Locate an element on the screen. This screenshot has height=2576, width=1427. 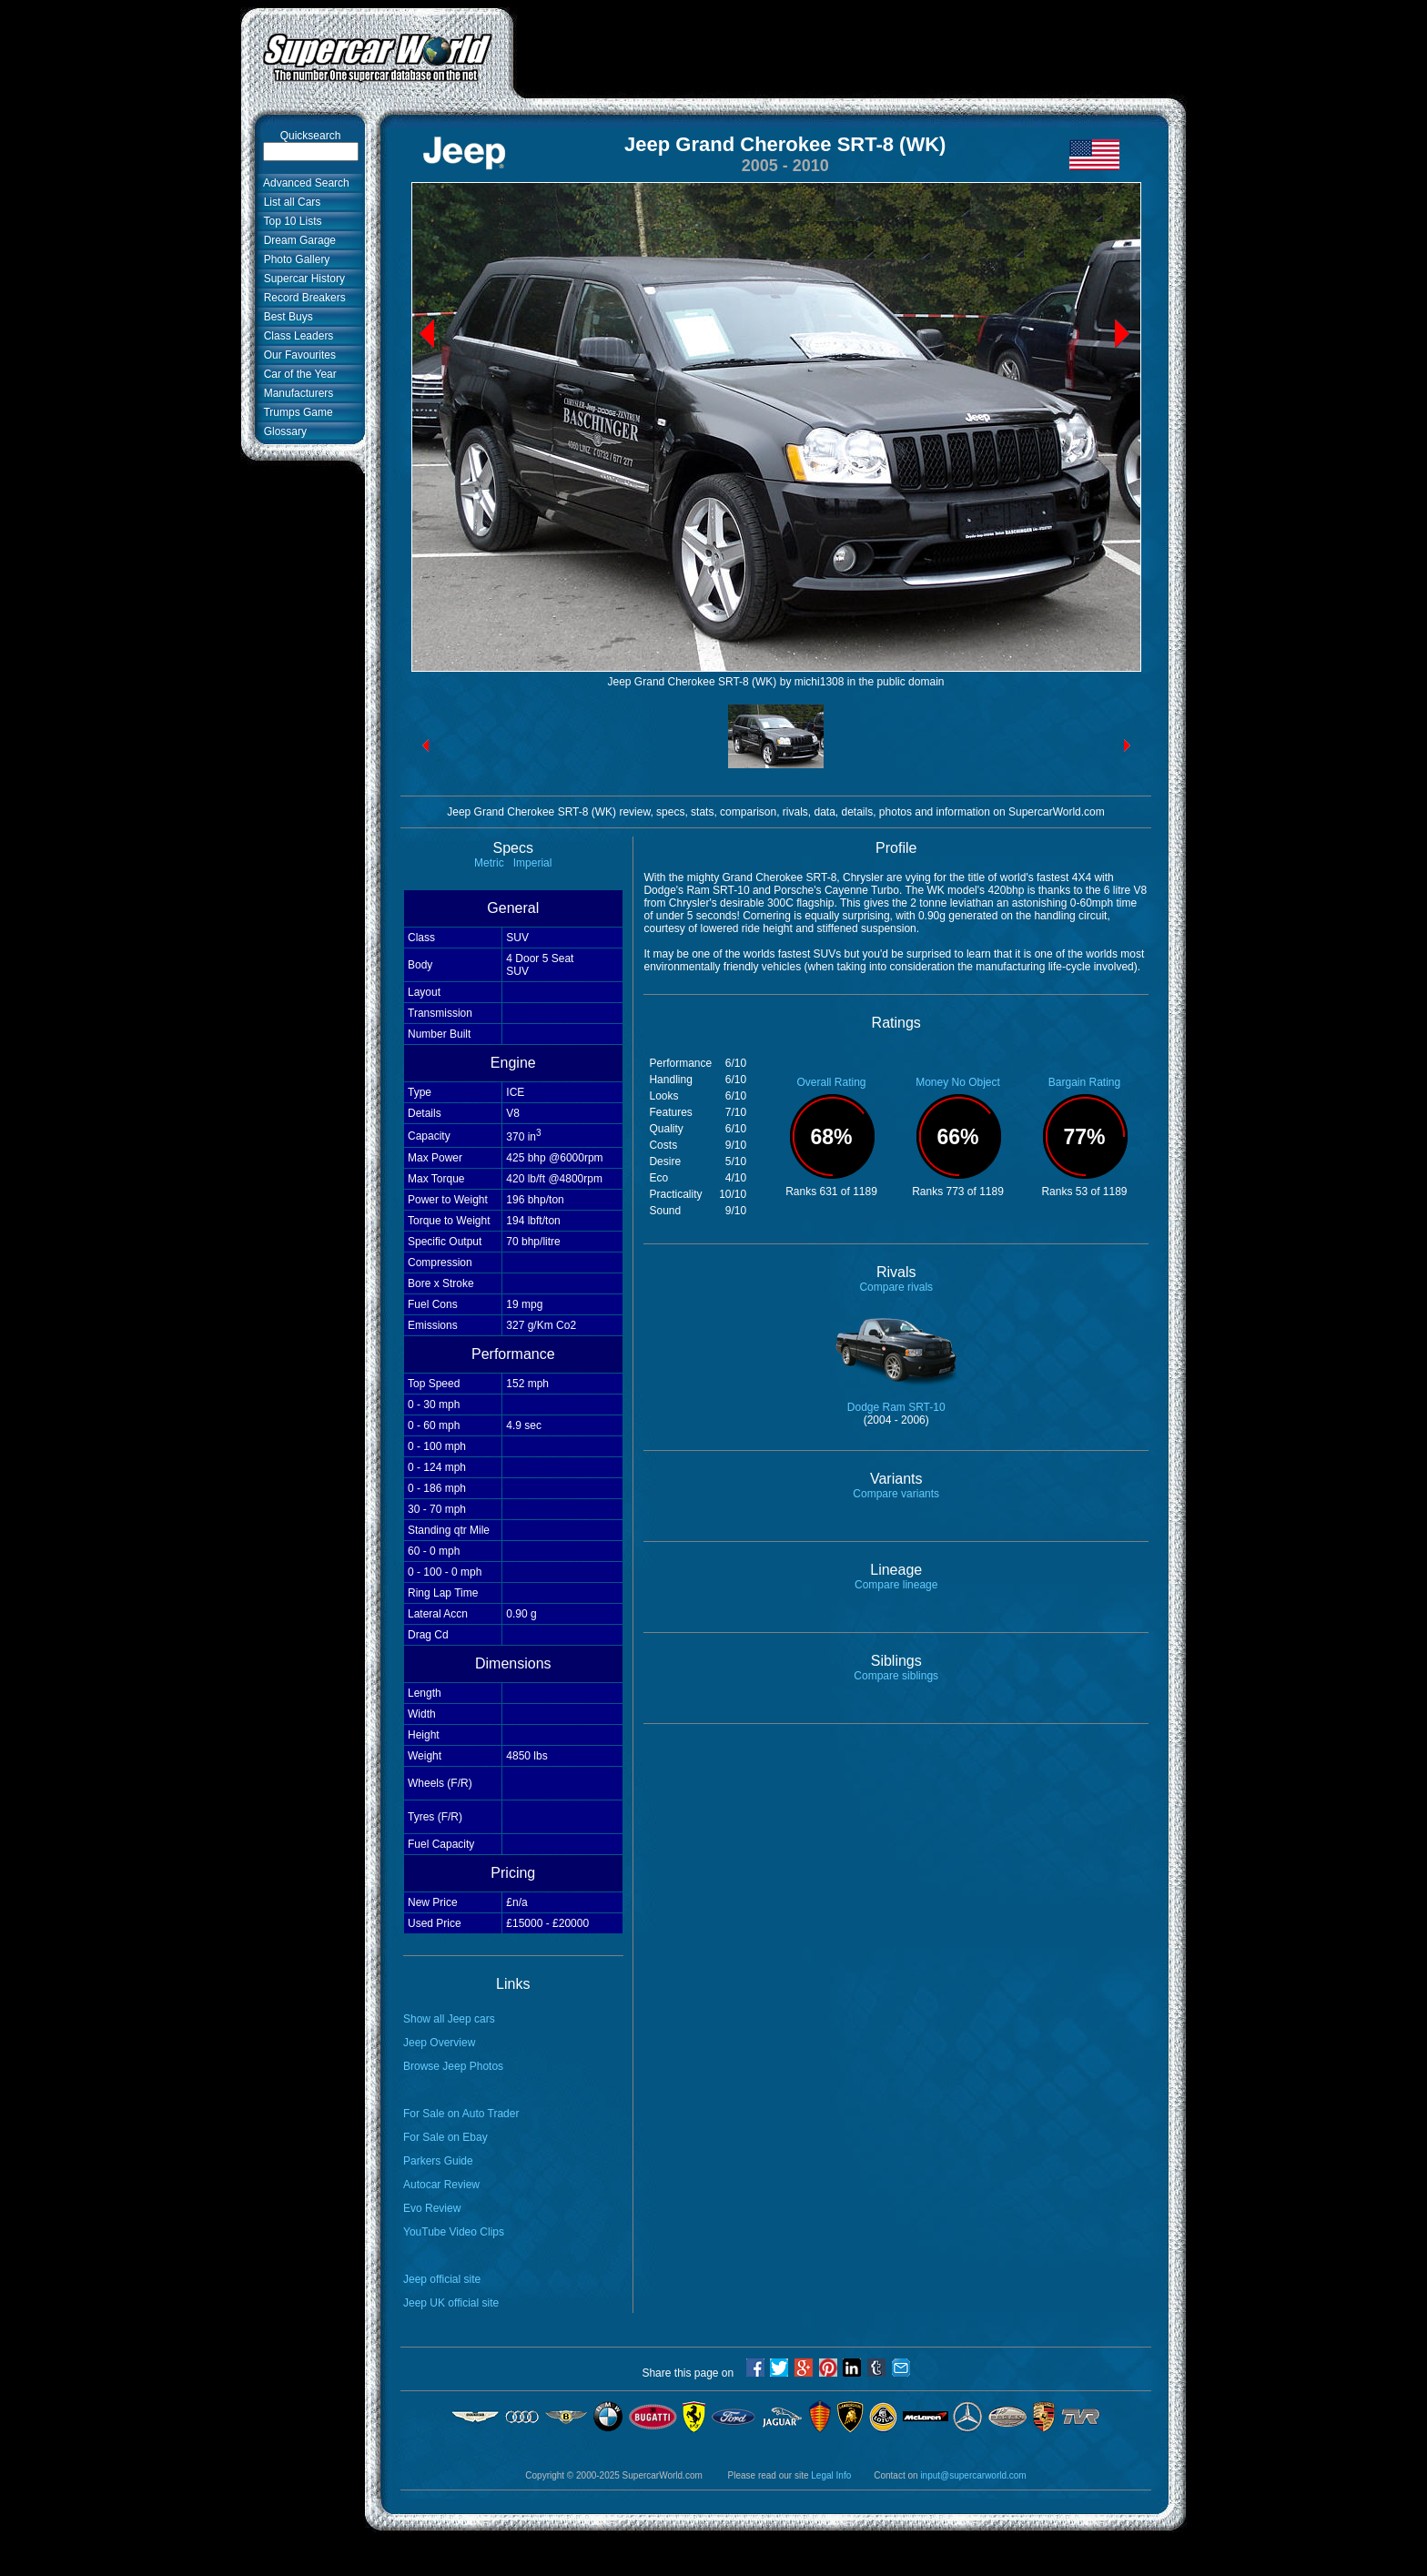
Best Buys is located at coordinates (285, 316).